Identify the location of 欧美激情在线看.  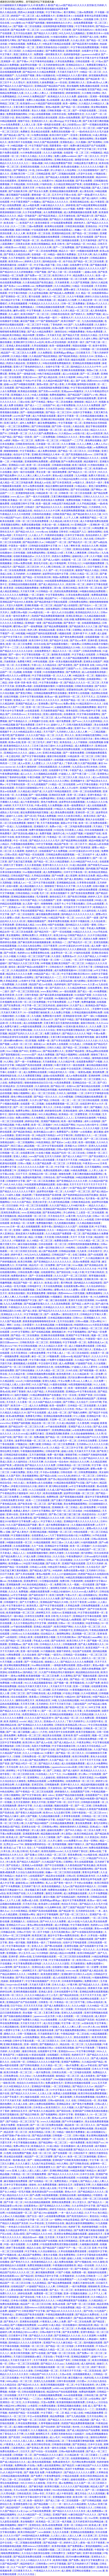
(45, 2030).